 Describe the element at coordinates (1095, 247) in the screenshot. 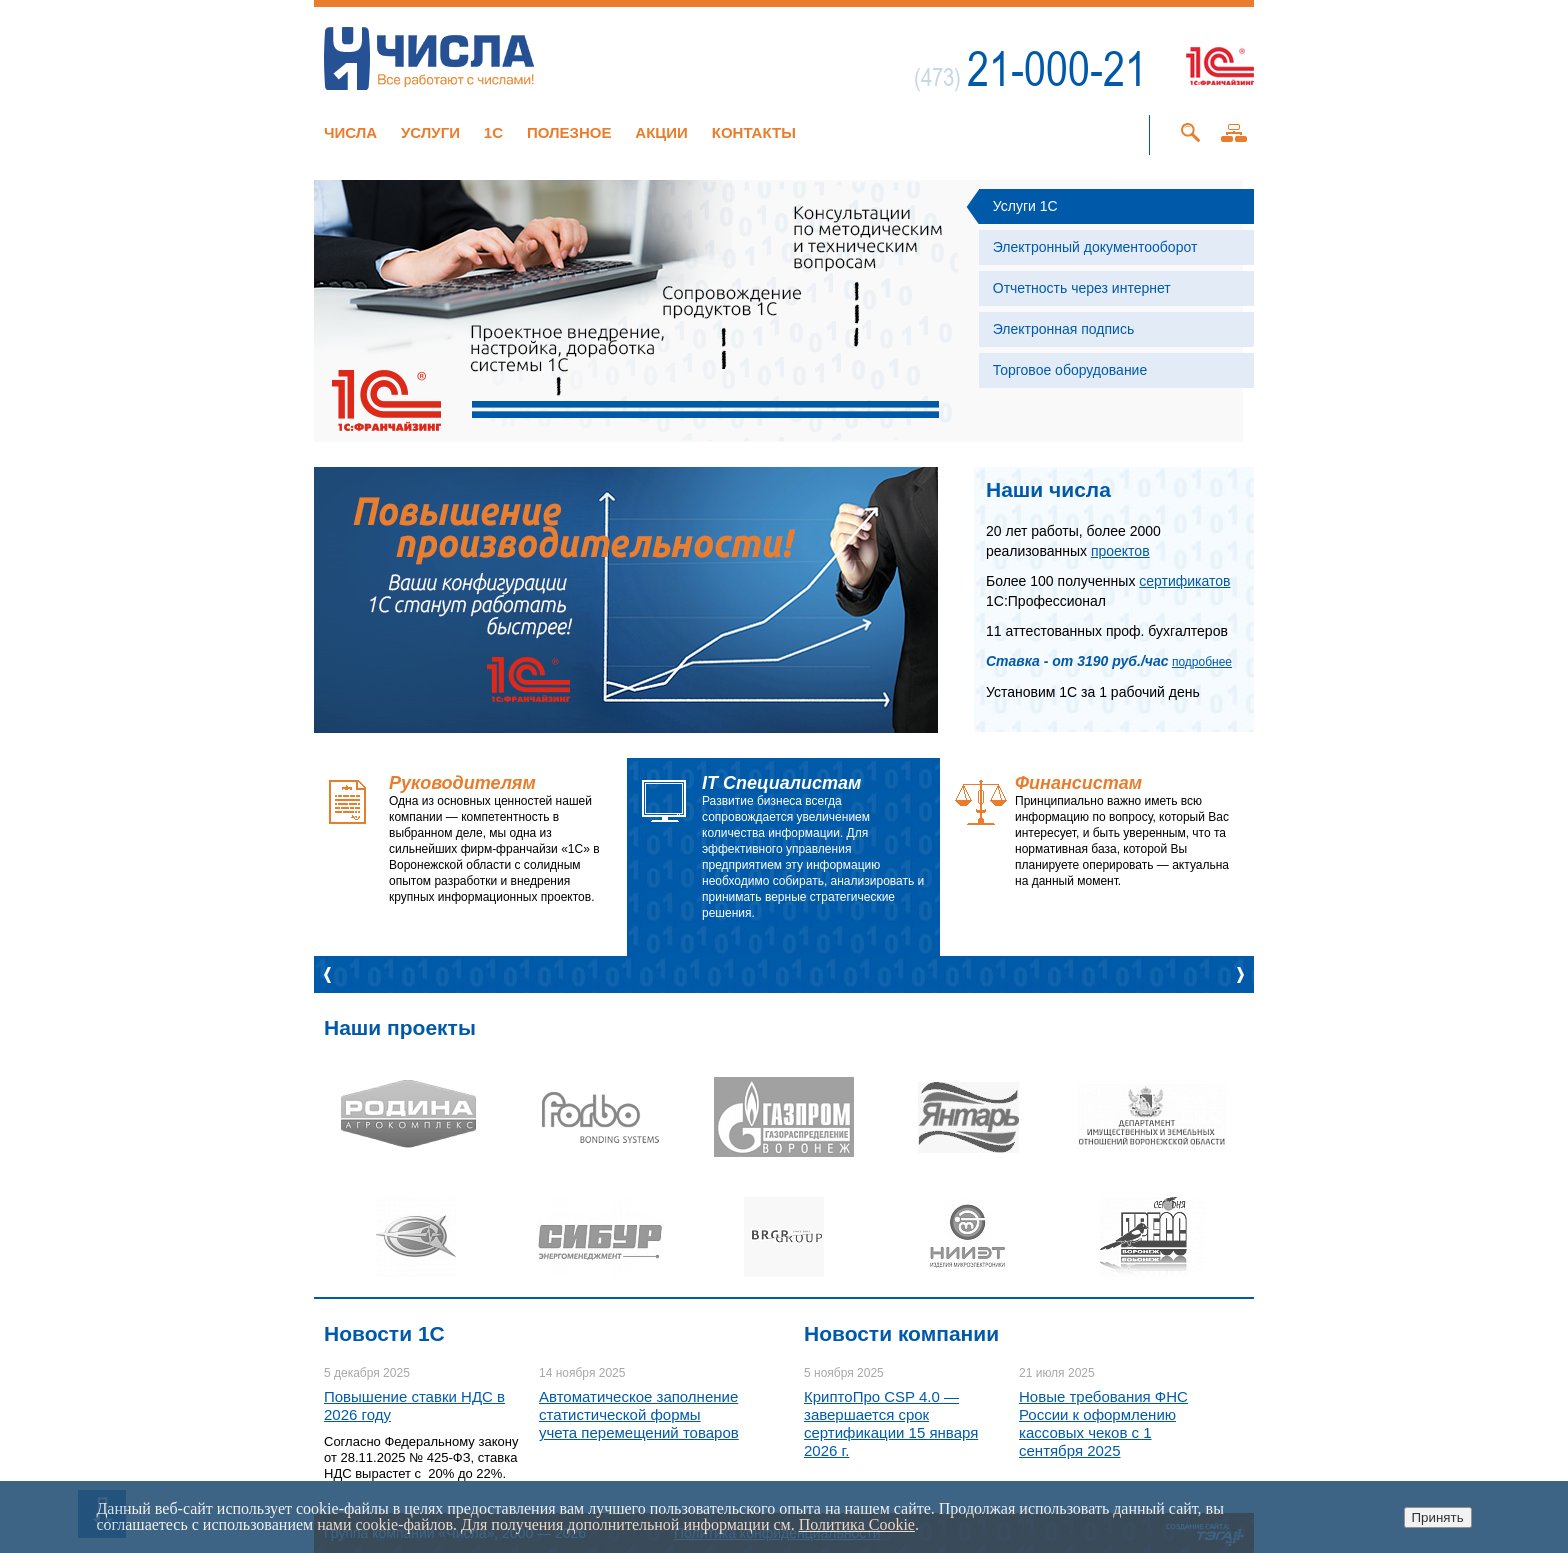

I see `Электронный документооборот` at that location.